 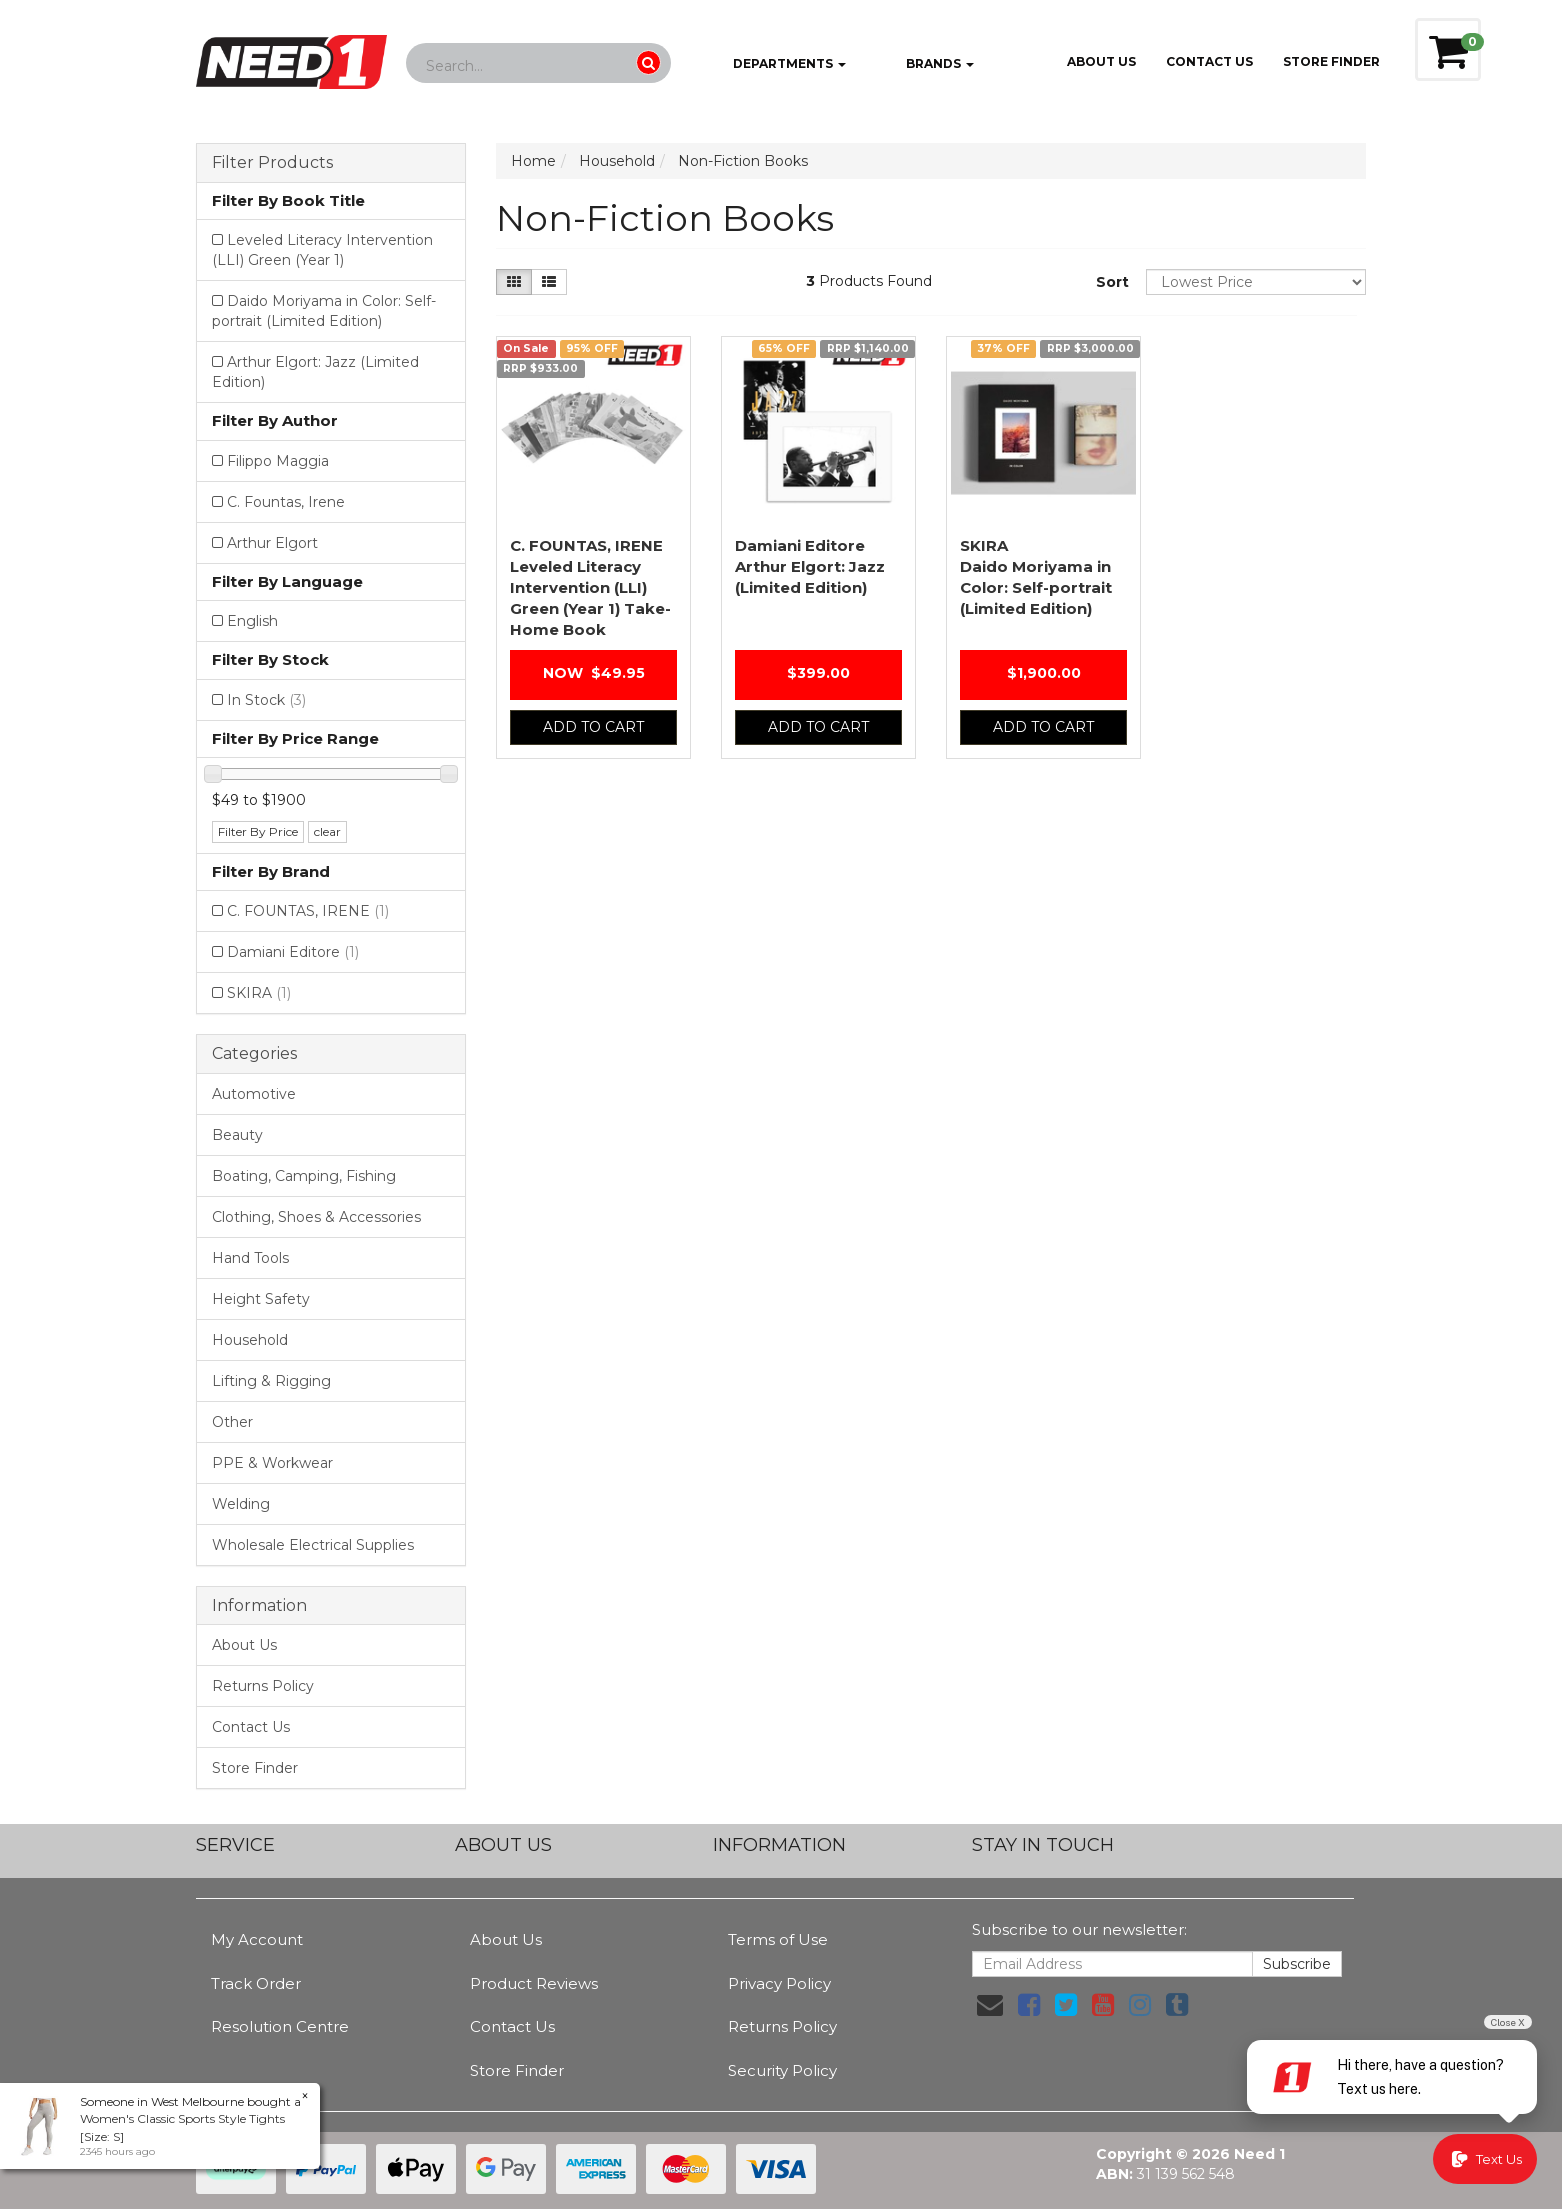 I want to click on Arthur Elgort: Jazz (Limited Edition), so click(x=810, y=566).